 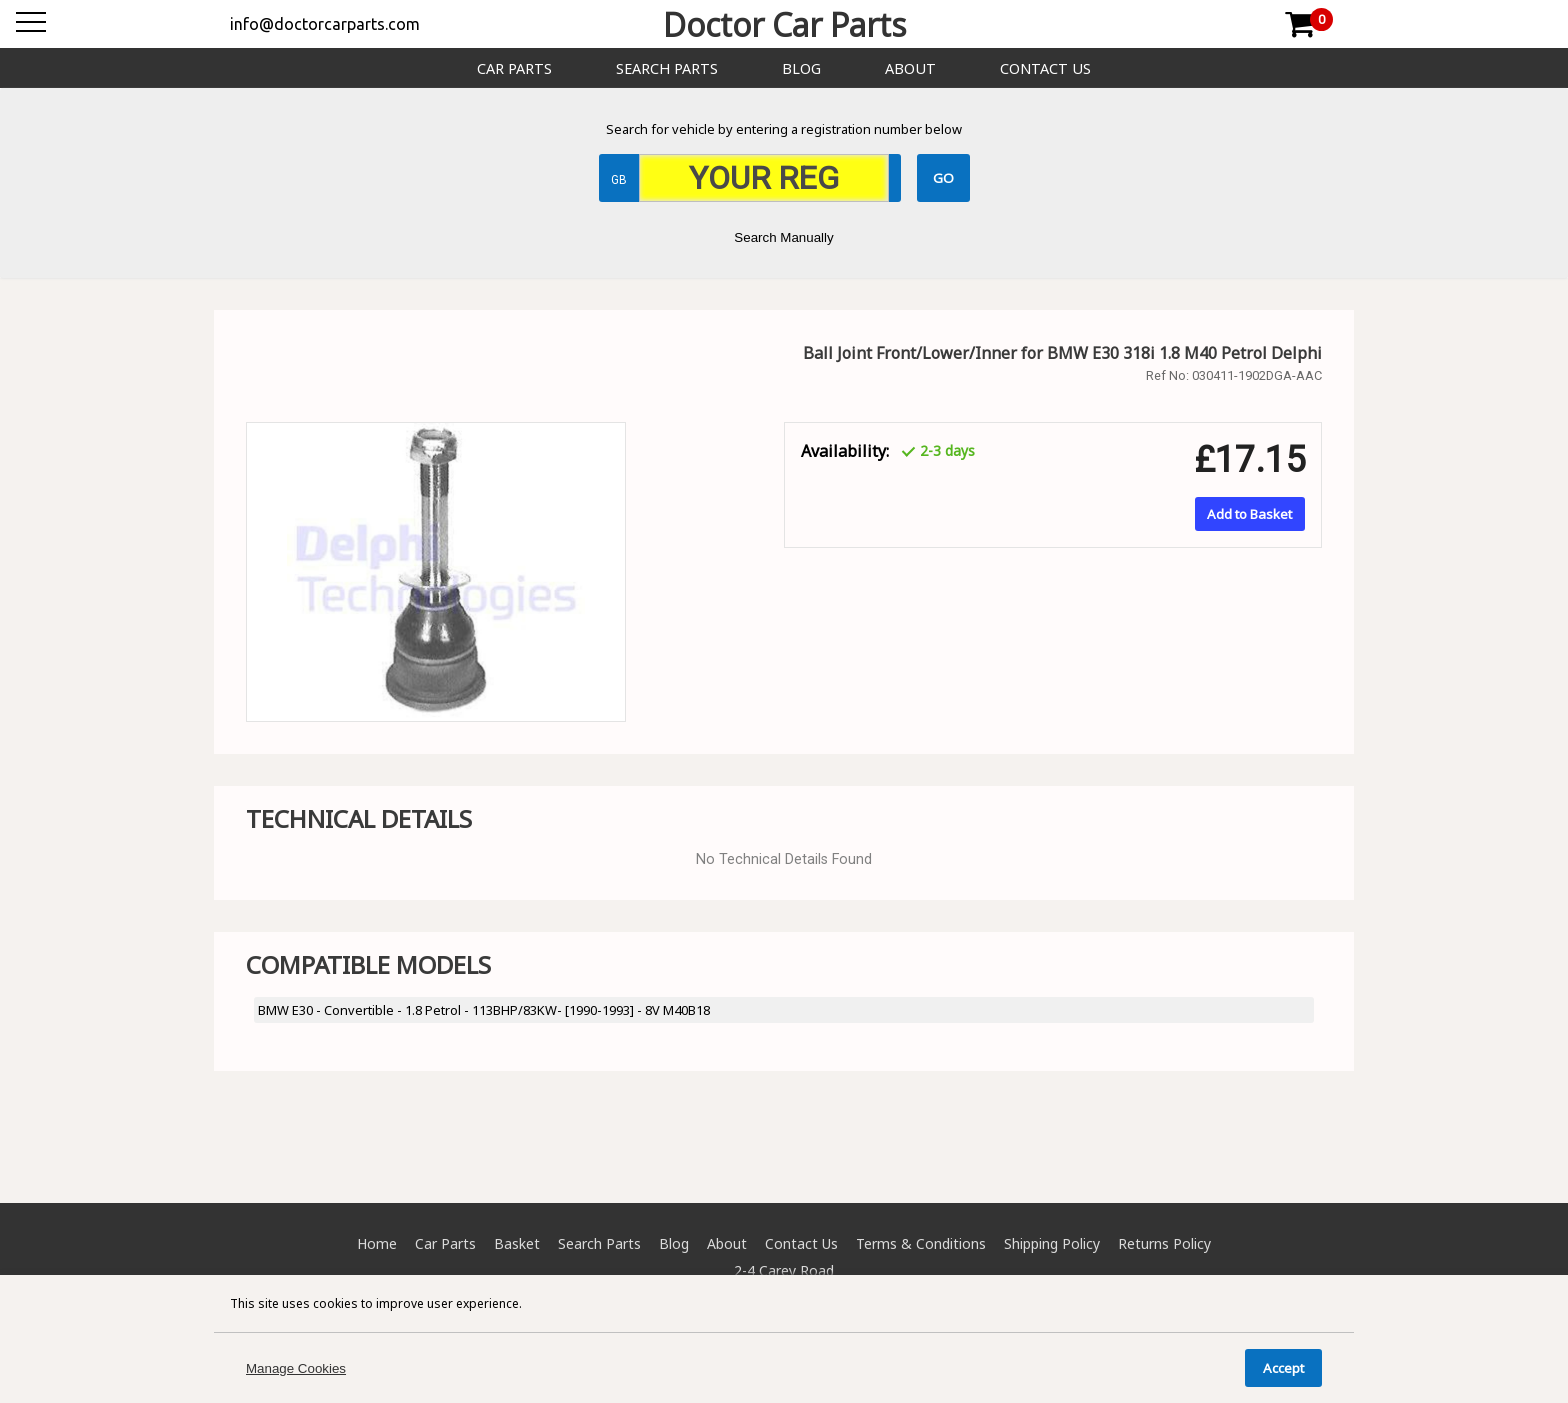 What do you see at coordinates (1045, 68) in the screenshot?
I see `Contact Us` at bounding box center [1045, 68].